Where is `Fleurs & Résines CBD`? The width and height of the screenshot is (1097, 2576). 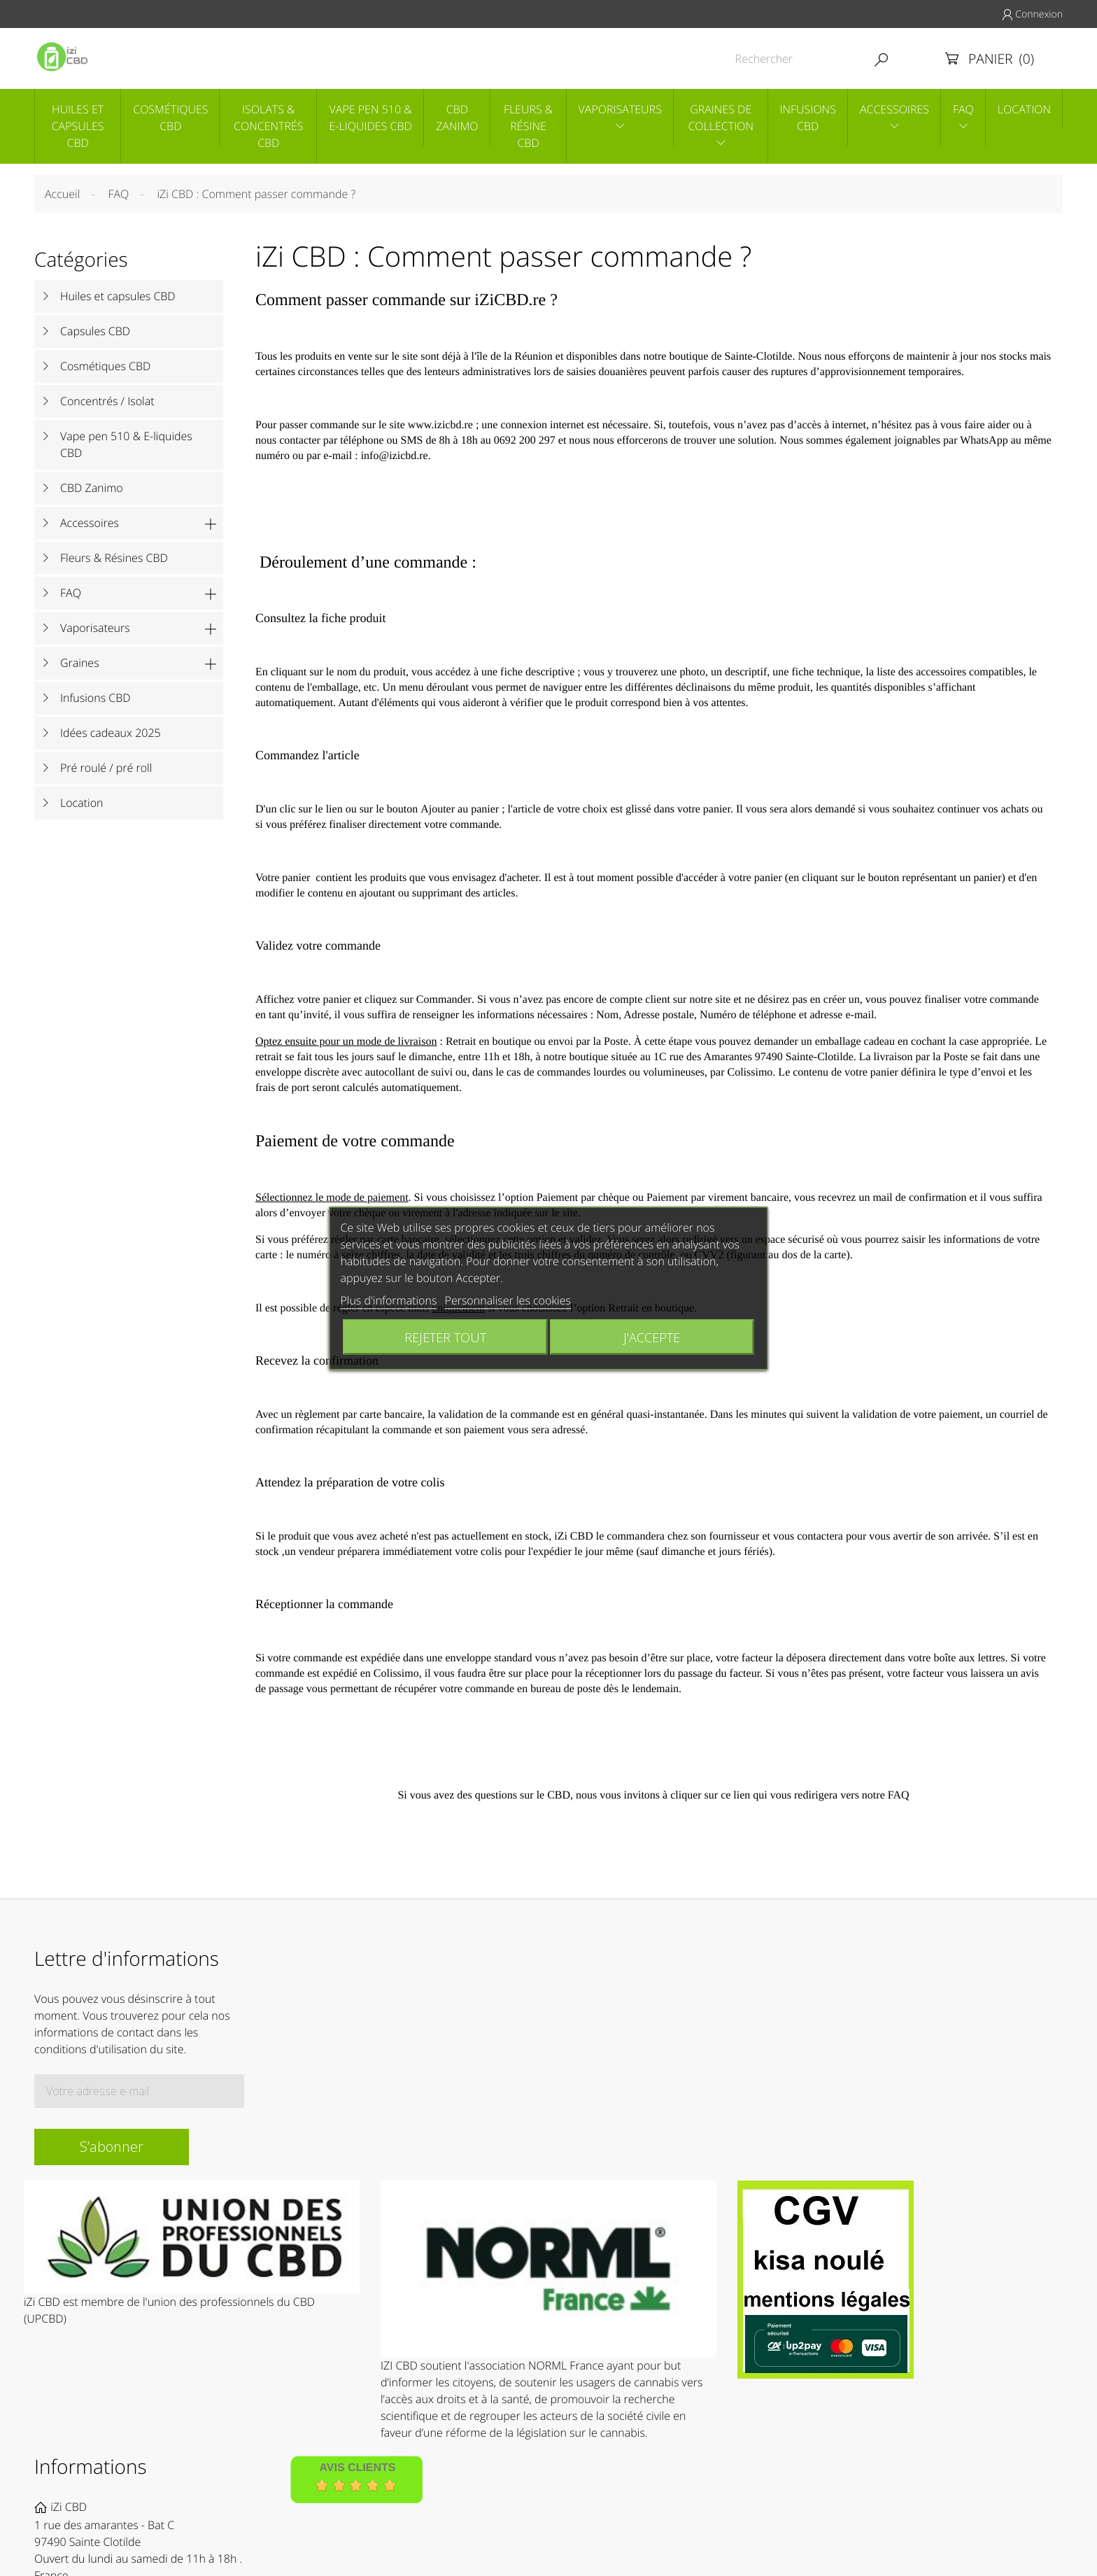 Fleurs & Résines CBD is located at coordinates (114, 557).